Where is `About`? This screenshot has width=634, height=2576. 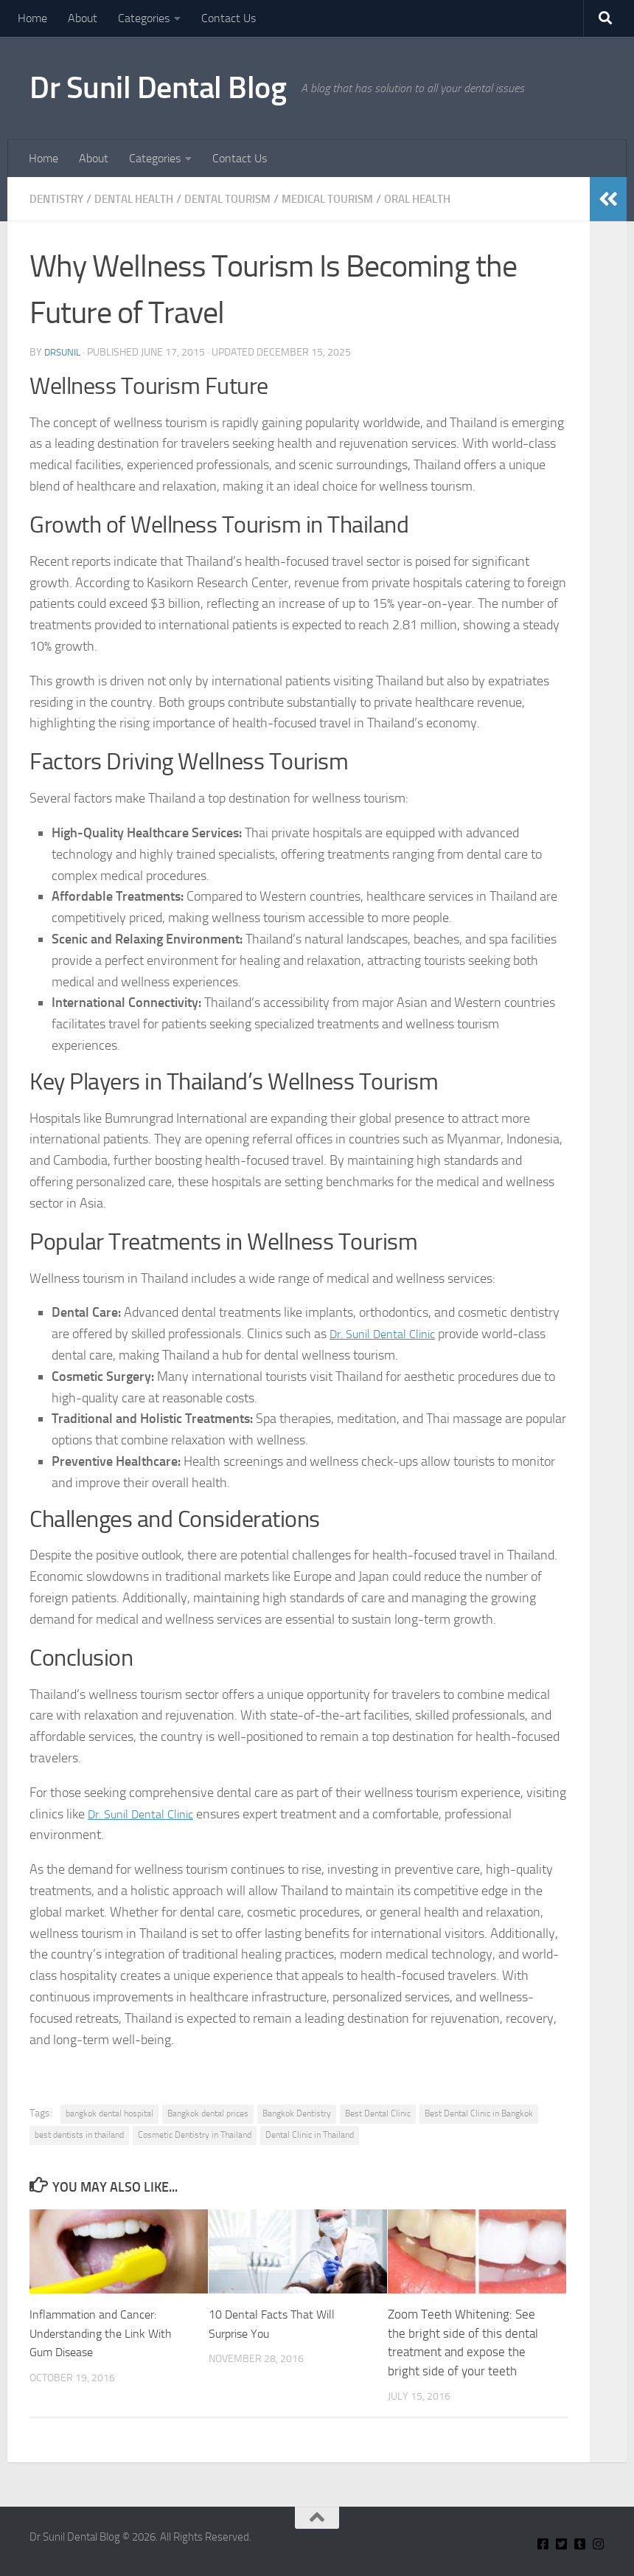
About is located at coordinates (82, 18).